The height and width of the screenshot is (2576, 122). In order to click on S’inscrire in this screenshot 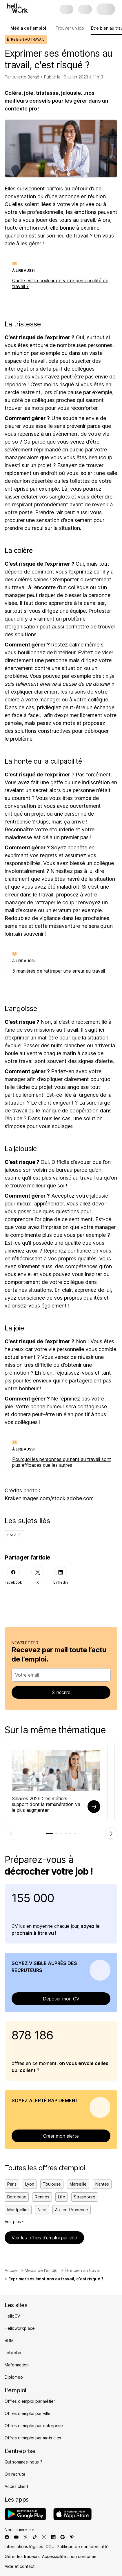, I will do `click(61, 1692)`.